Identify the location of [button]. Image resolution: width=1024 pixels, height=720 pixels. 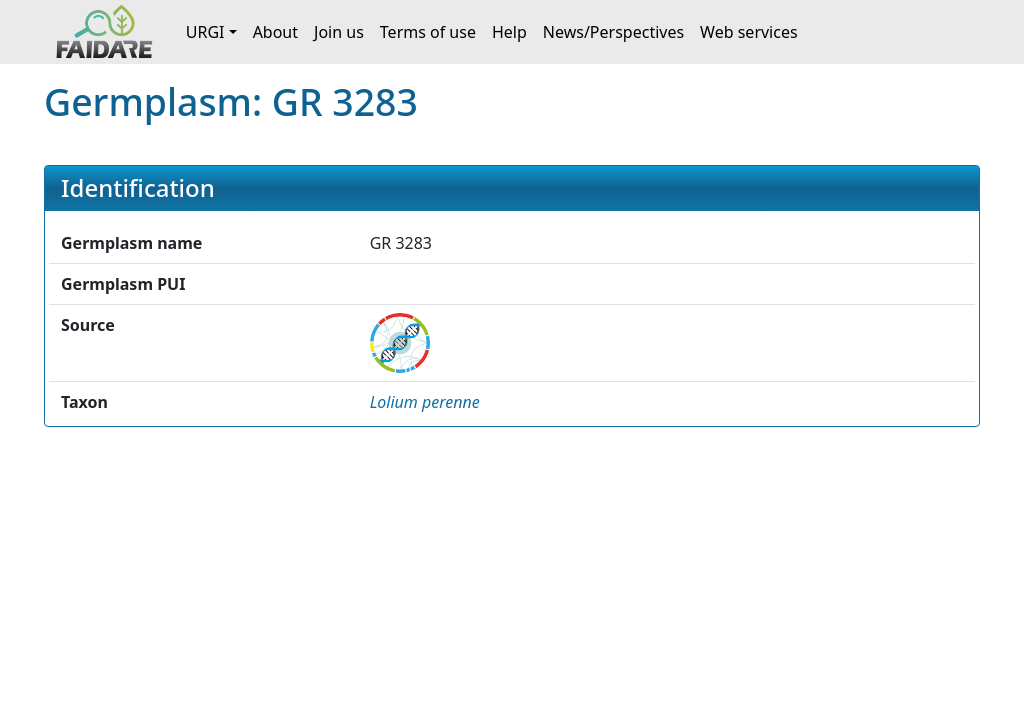
(425, 402).